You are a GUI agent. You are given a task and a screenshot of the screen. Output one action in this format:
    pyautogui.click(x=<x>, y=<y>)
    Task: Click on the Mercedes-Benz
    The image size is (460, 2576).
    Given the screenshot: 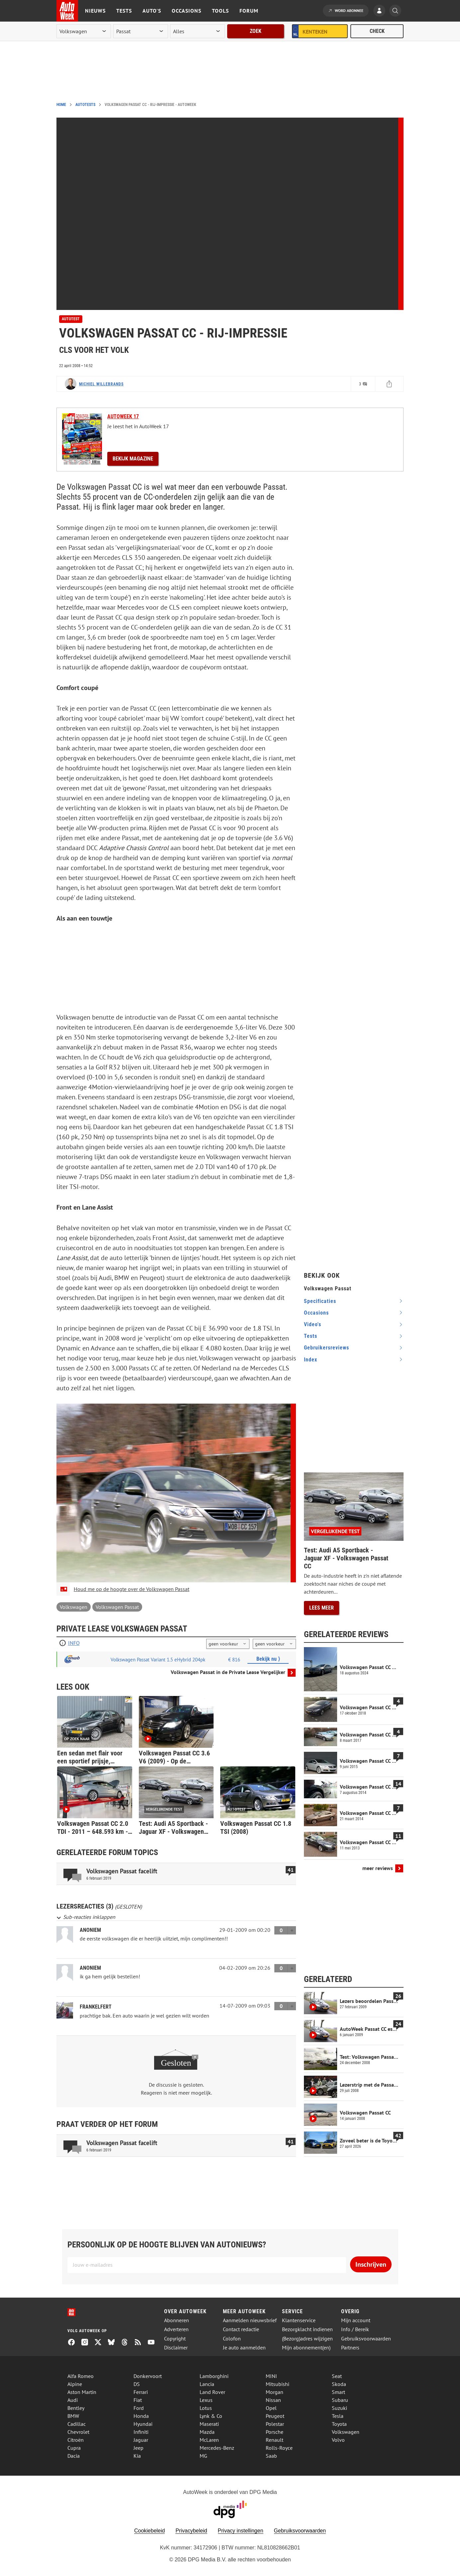 What is the action you would take?
    pyautogui.click(x=217, y=2447)
    